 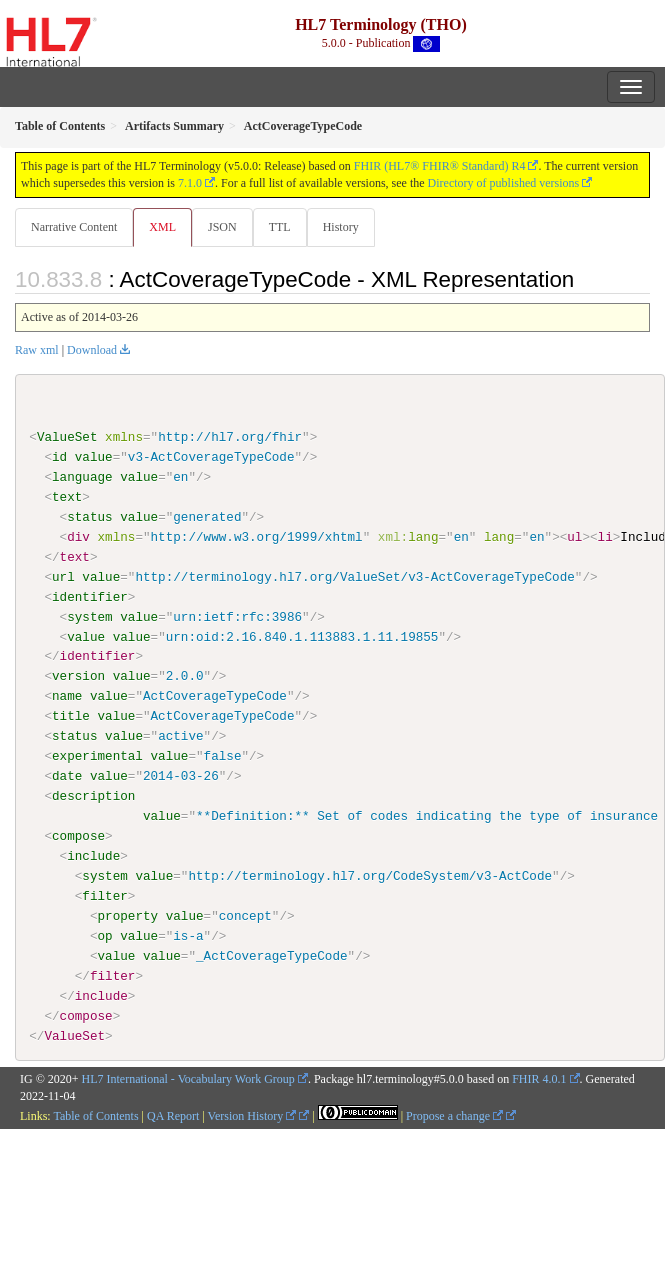 What do you see at coordinates (71, 716) in the screenshot?
I see `title` at bounding box center [71, 716].